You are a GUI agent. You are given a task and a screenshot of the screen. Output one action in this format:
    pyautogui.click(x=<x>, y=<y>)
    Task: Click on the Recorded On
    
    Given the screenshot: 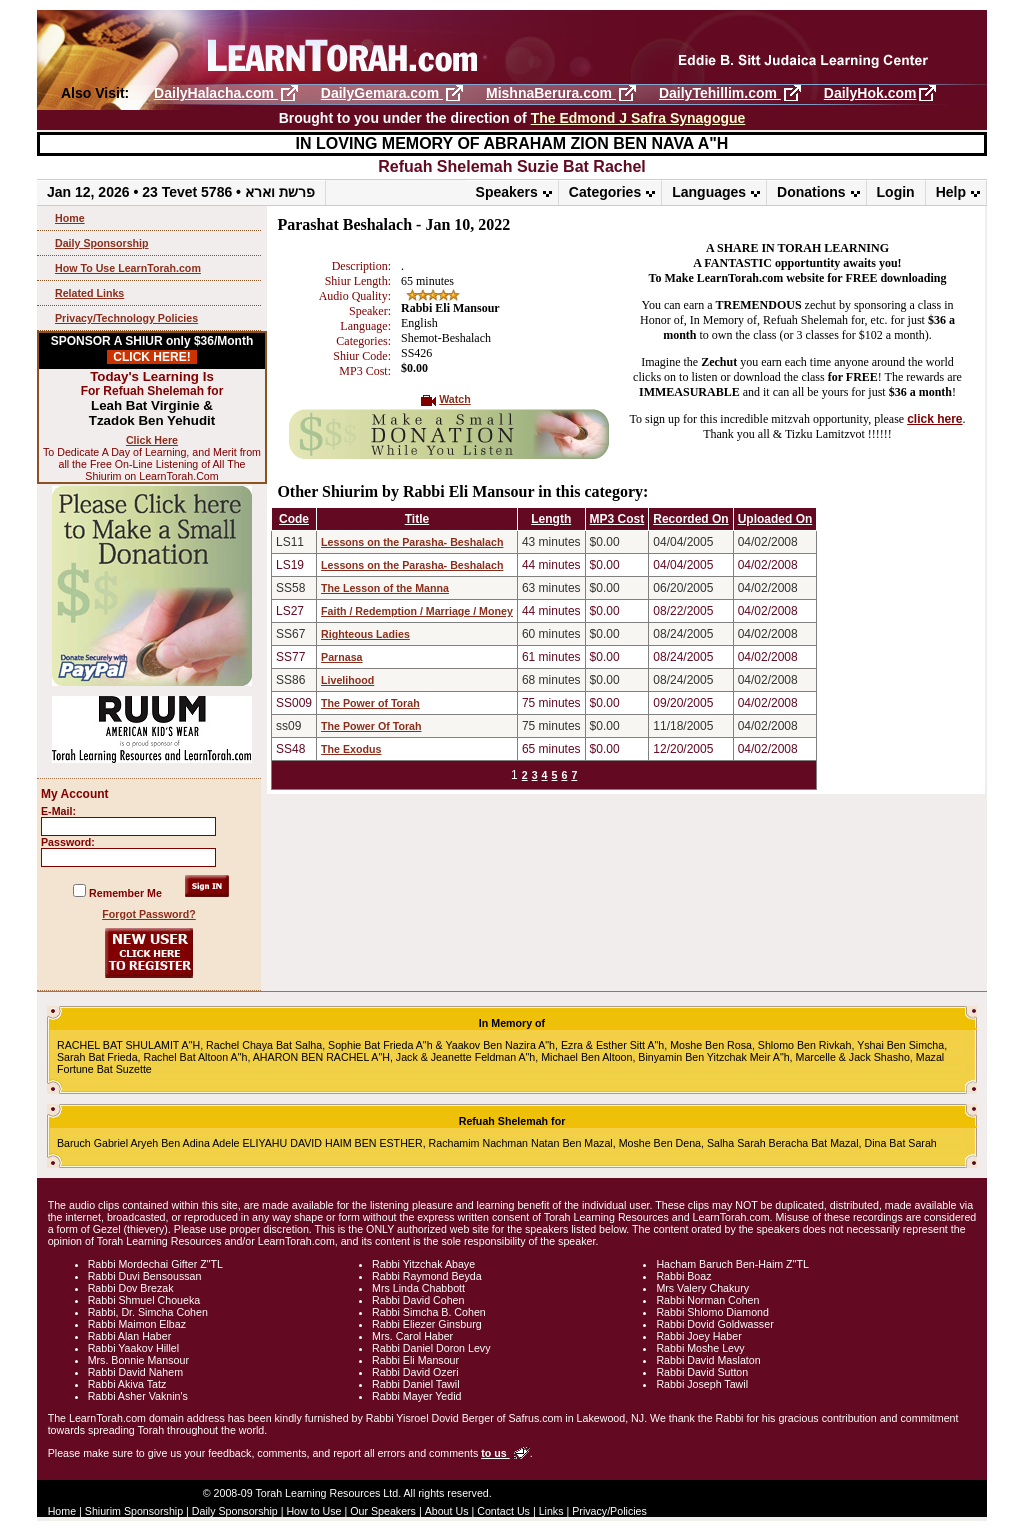 What is the action you would take?
    pyautogui.click(x=690, y=519)
    